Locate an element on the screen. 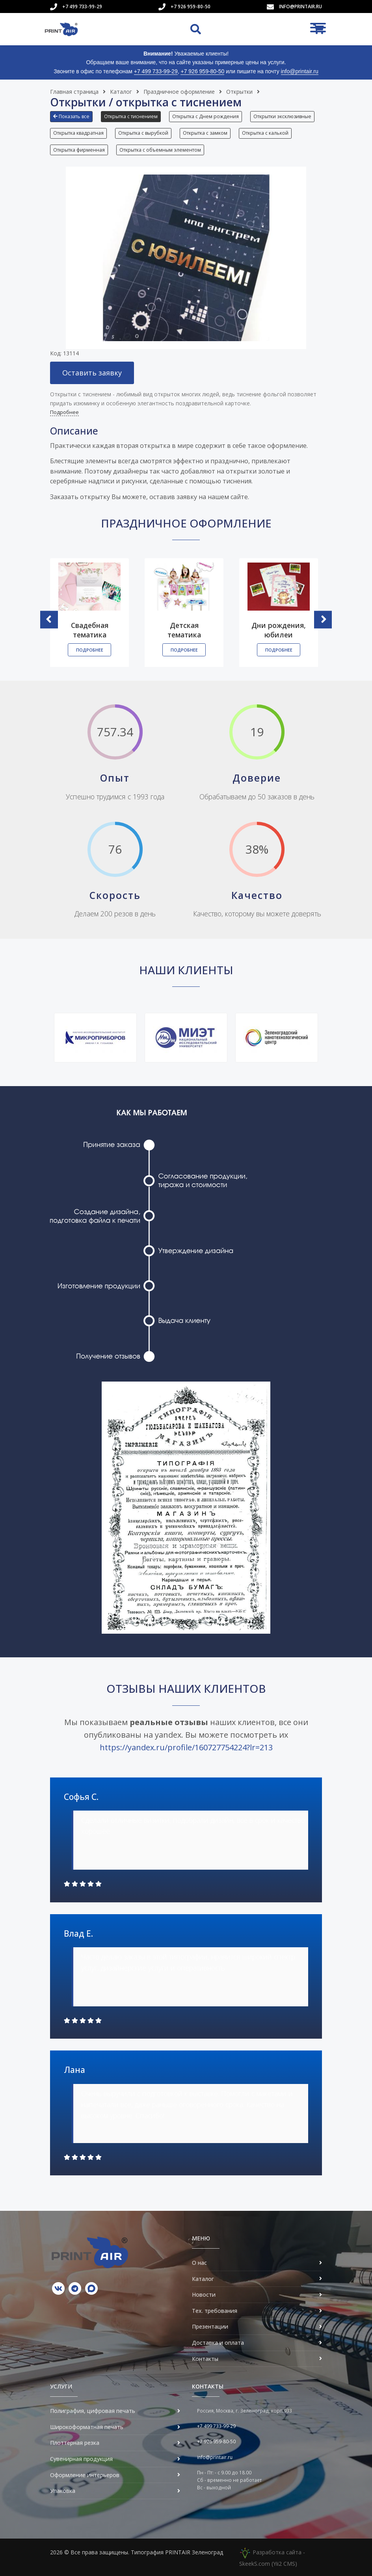 The height and width of the screenshot is (2576, 372). Открытка с тиснением is located at coordinates (131, 116).